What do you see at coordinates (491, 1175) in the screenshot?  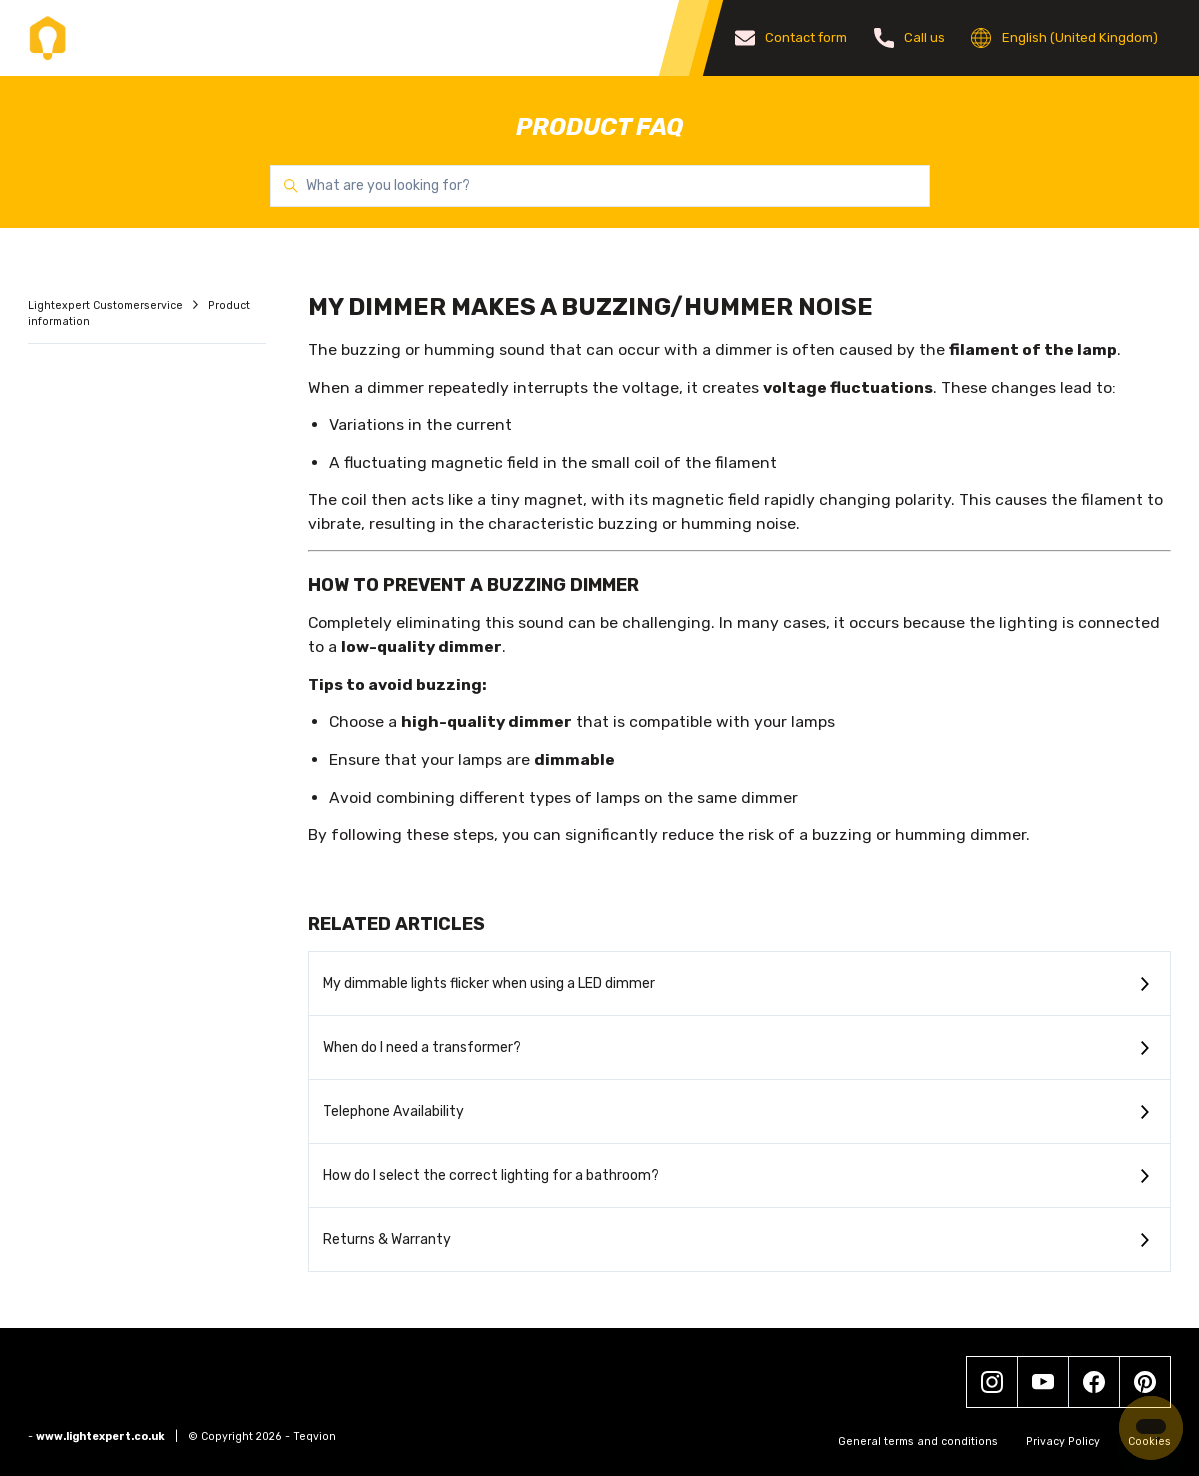 I see `How do I select the correct lighting for a bathroom?` at bounding box center [491, 1175].